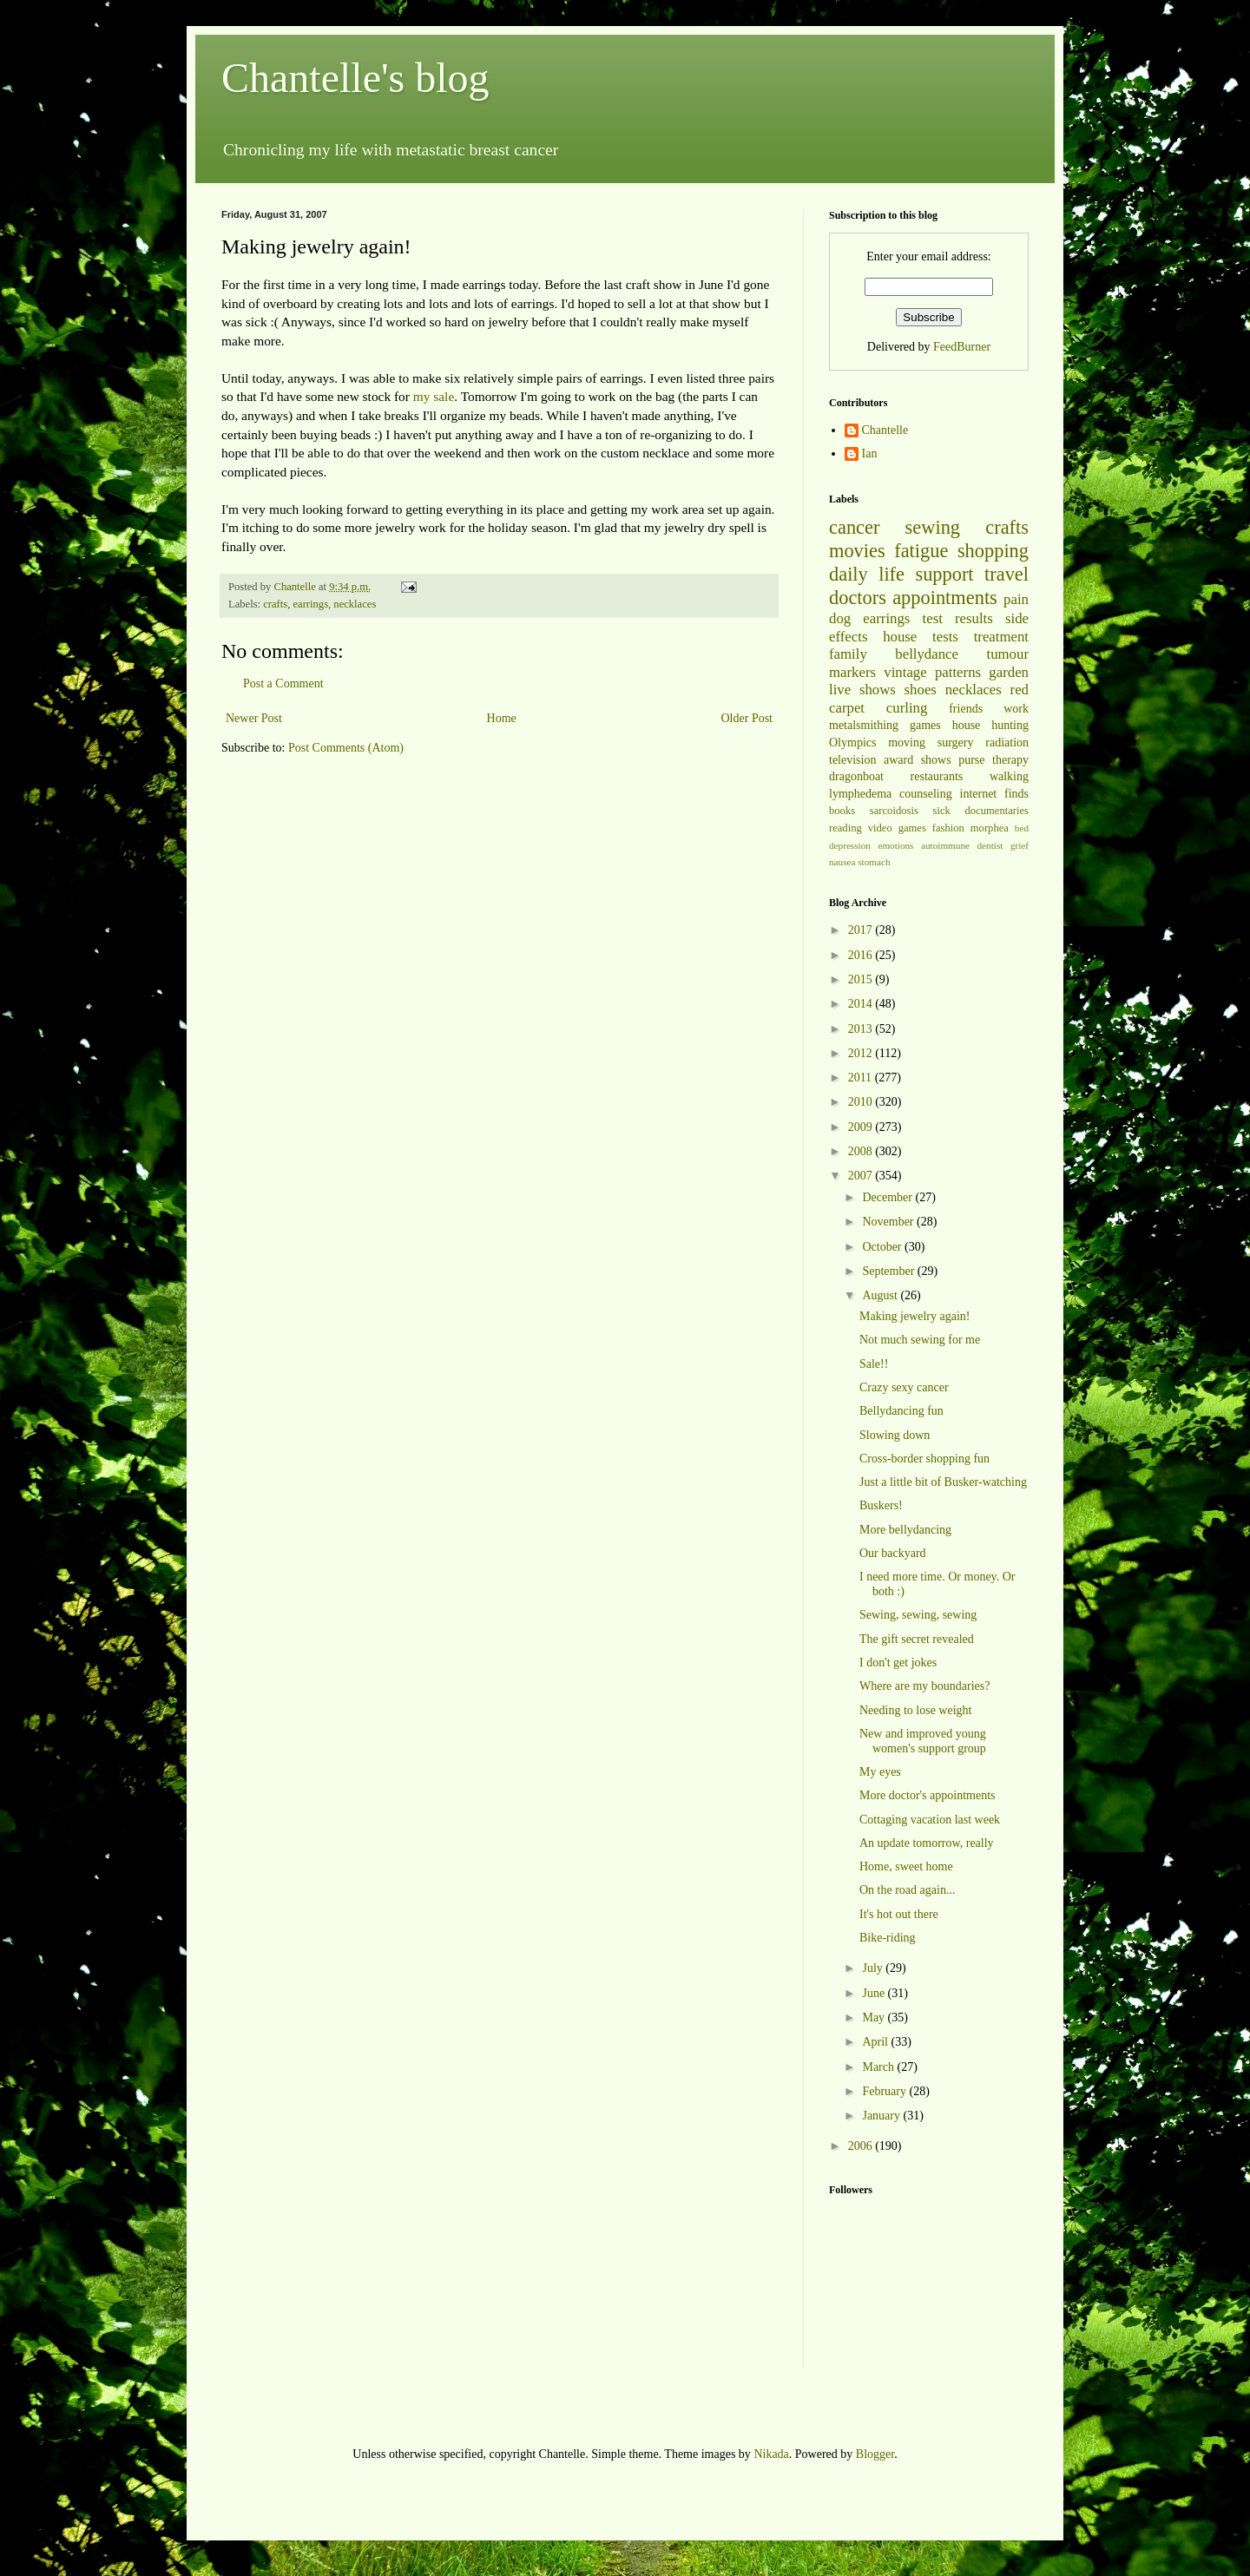 Image resolution: width=1250 pixels, height=2576 pixels. Describe the element at coordinates (1009, 672) in the screenshot. I see `garden` at that location.